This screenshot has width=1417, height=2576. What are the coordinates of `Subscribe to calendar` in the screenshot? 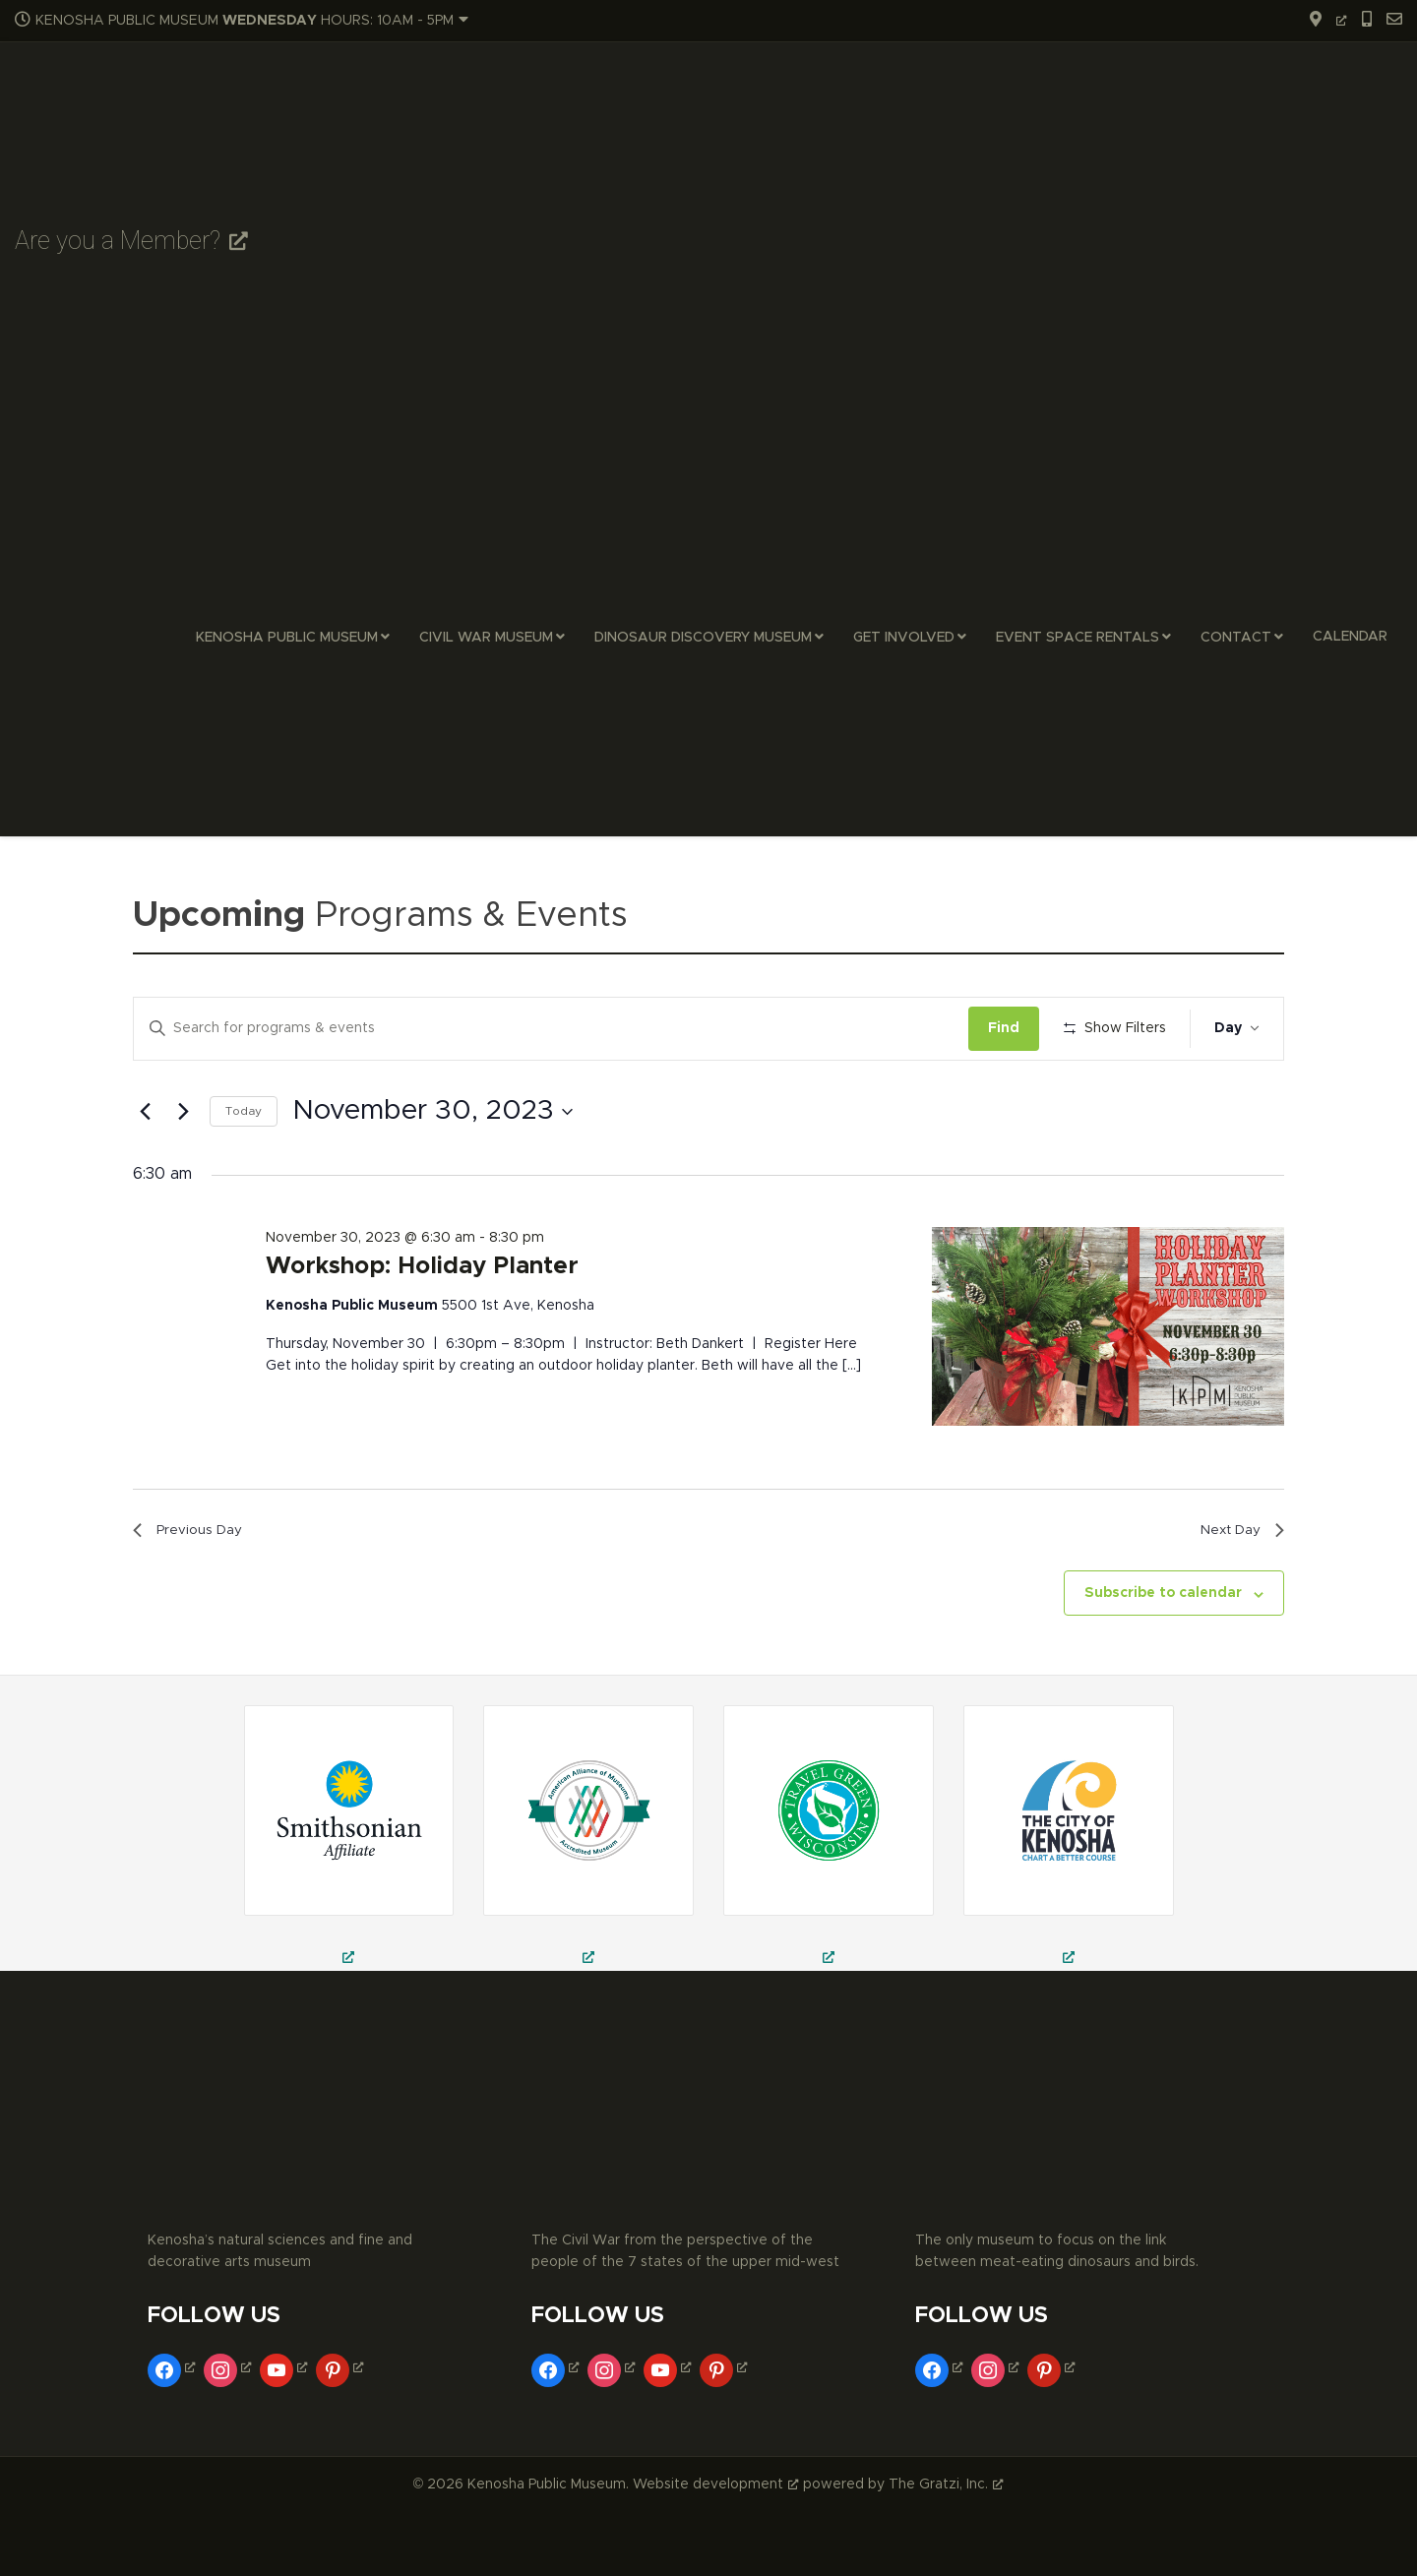 It's located at (1163, 1656).